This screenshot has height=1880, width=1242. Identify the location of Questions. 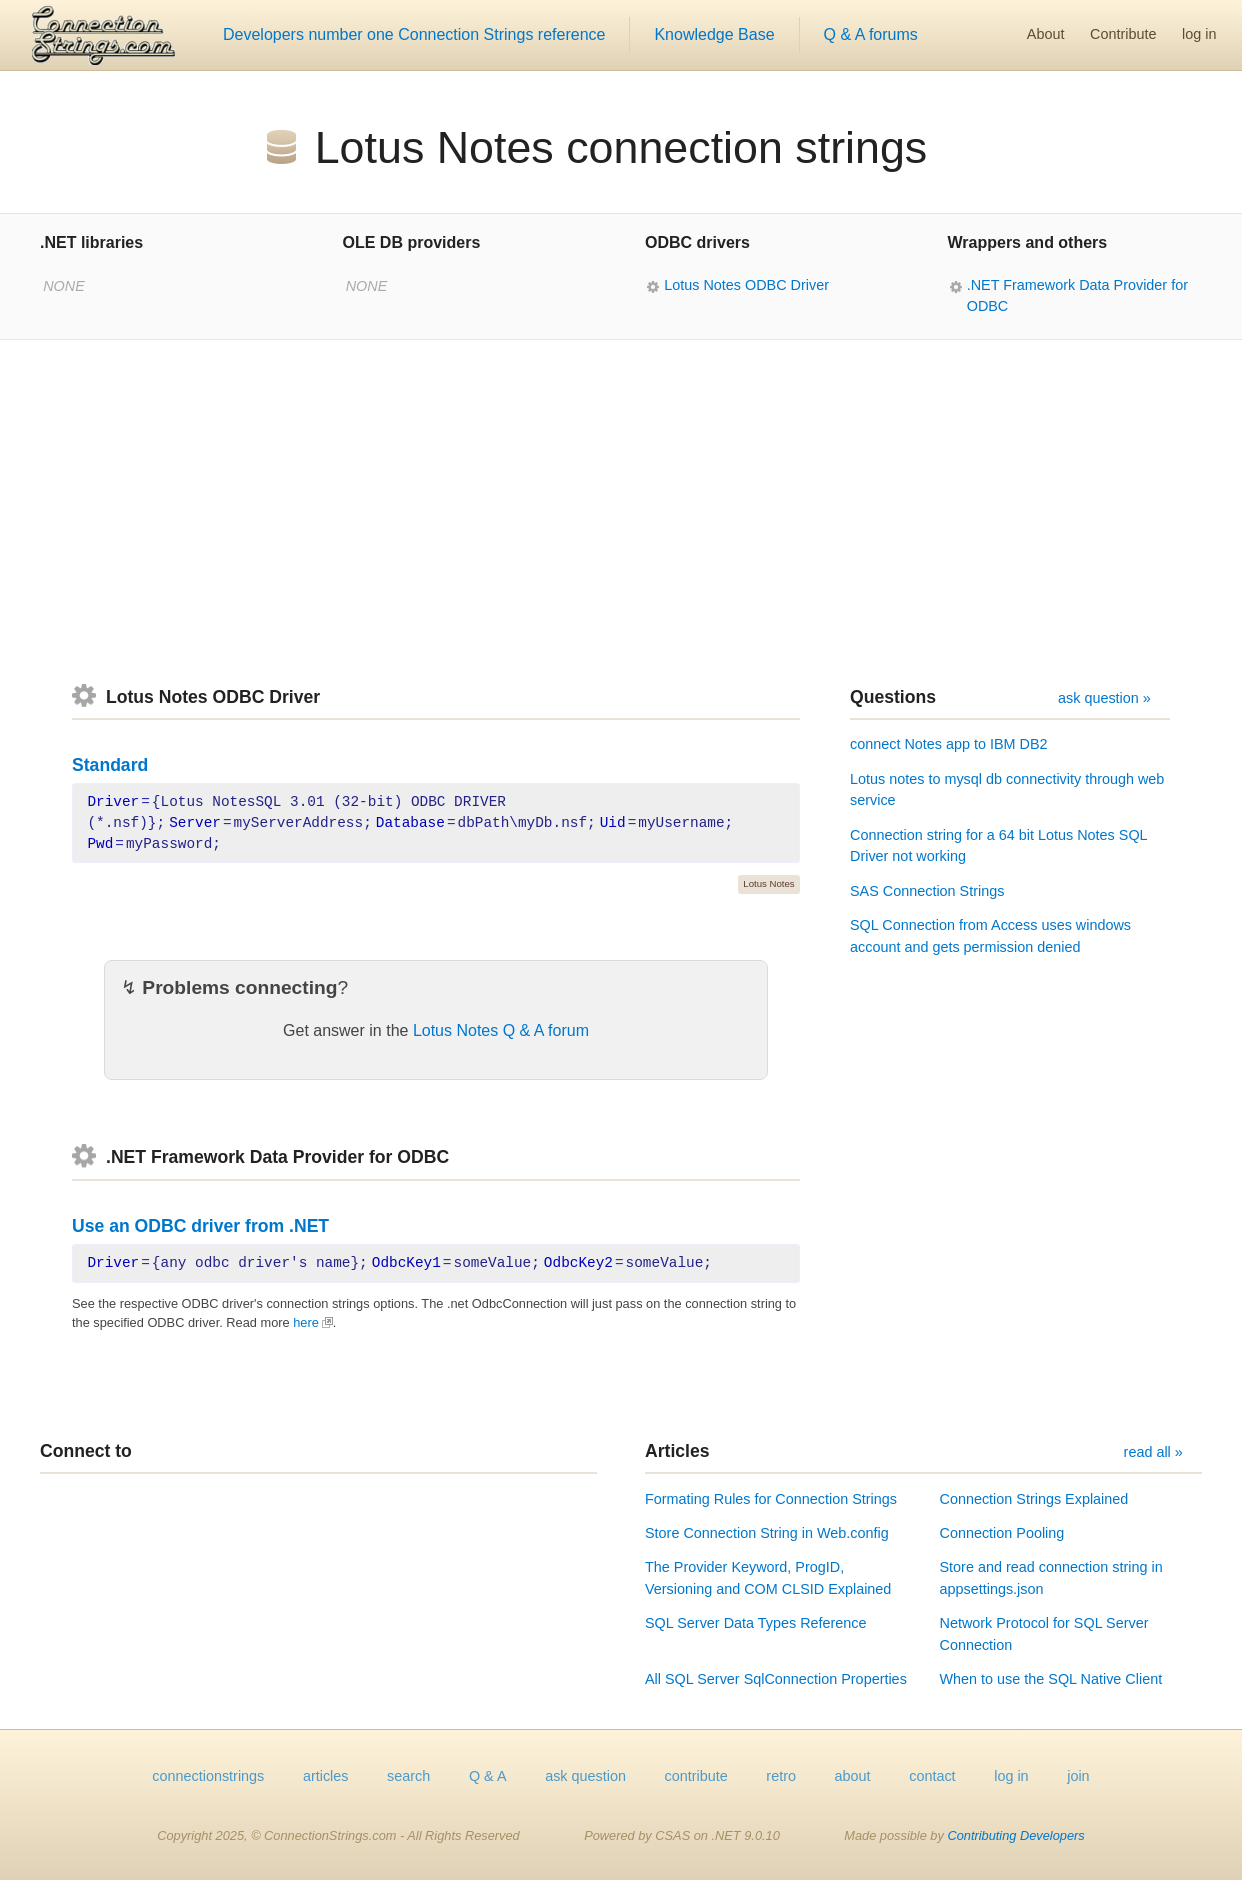
(893, 697).